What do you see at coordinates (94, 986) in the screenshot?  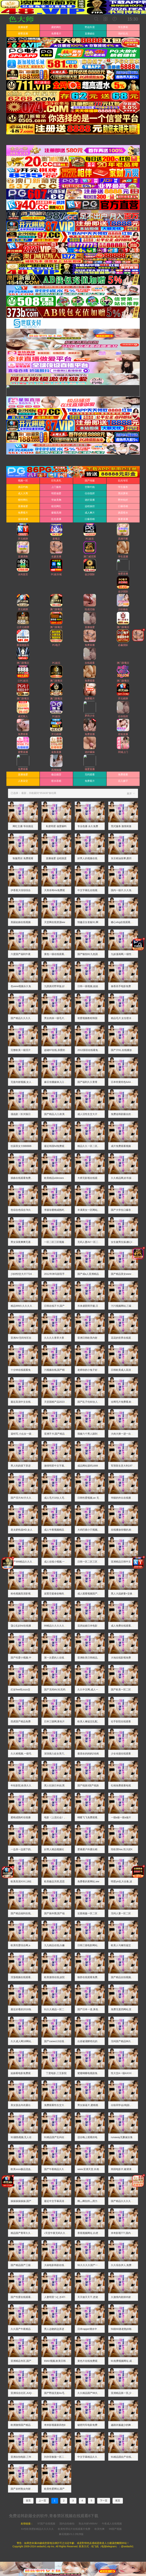 I see `日韩一级视频,姐姐的朋友2电影` at bounding box center [94, 986].